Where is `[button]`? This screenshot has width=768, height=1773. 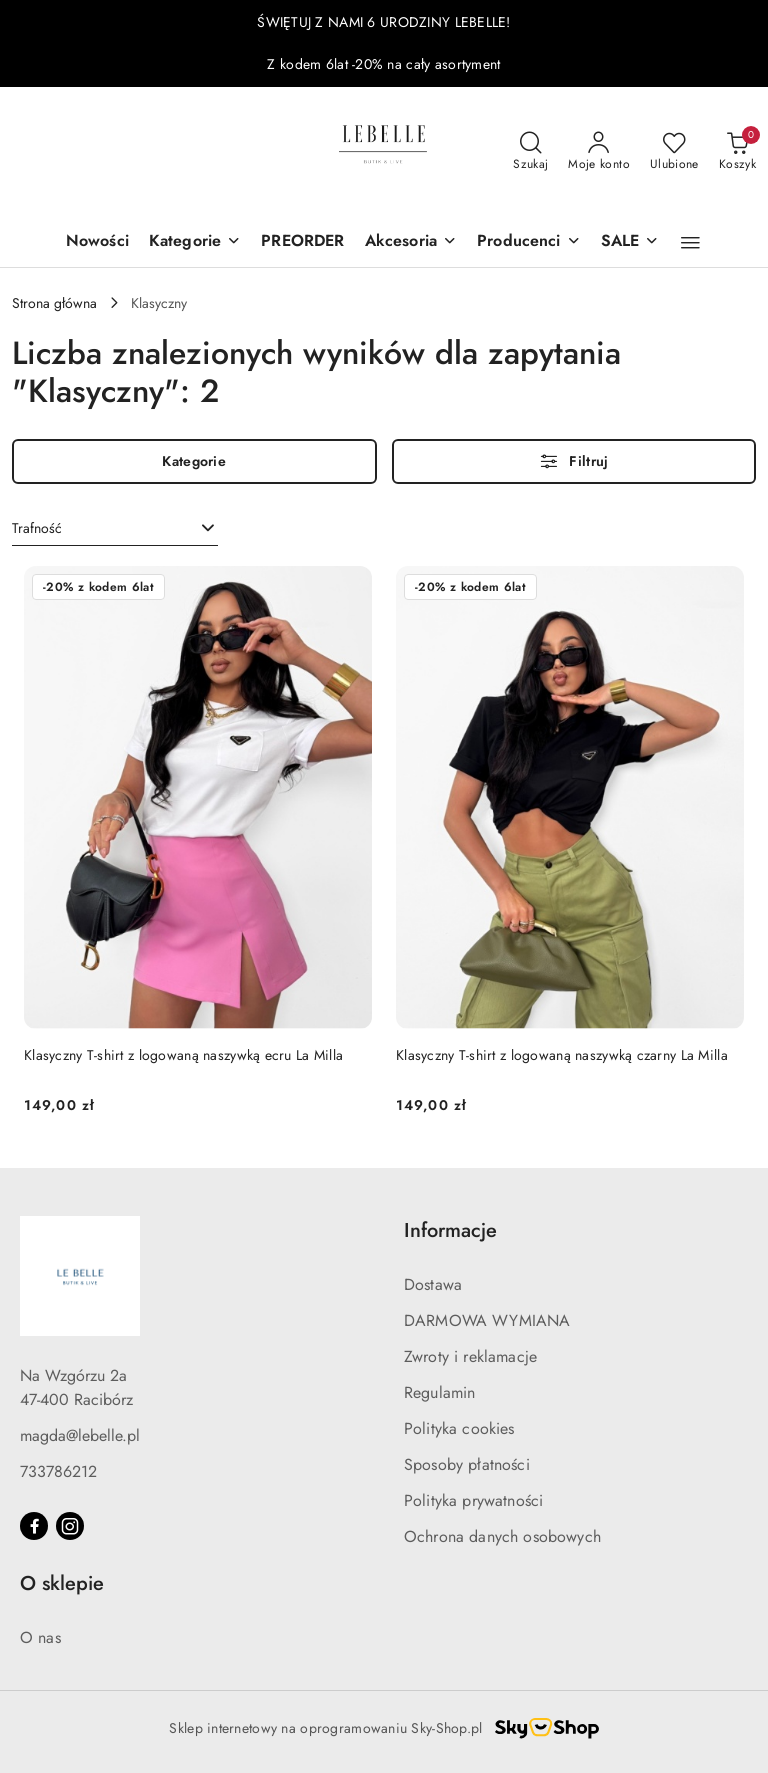
[button] is located at coordinates (690, 243).